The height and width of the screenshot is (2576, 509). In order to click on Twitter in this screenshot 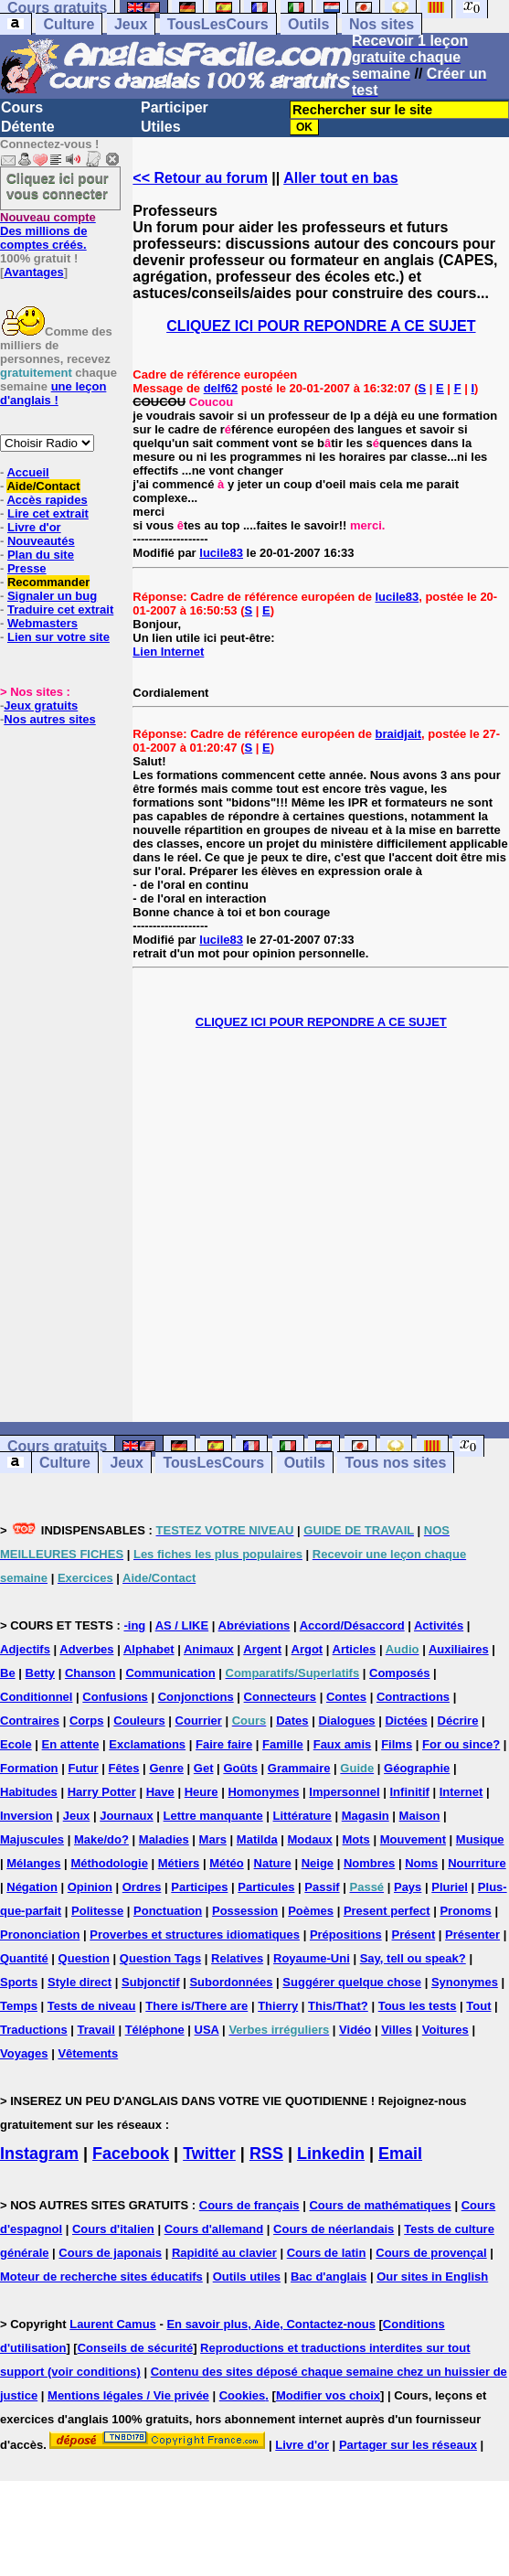, I will do `click(209, 2153)`.